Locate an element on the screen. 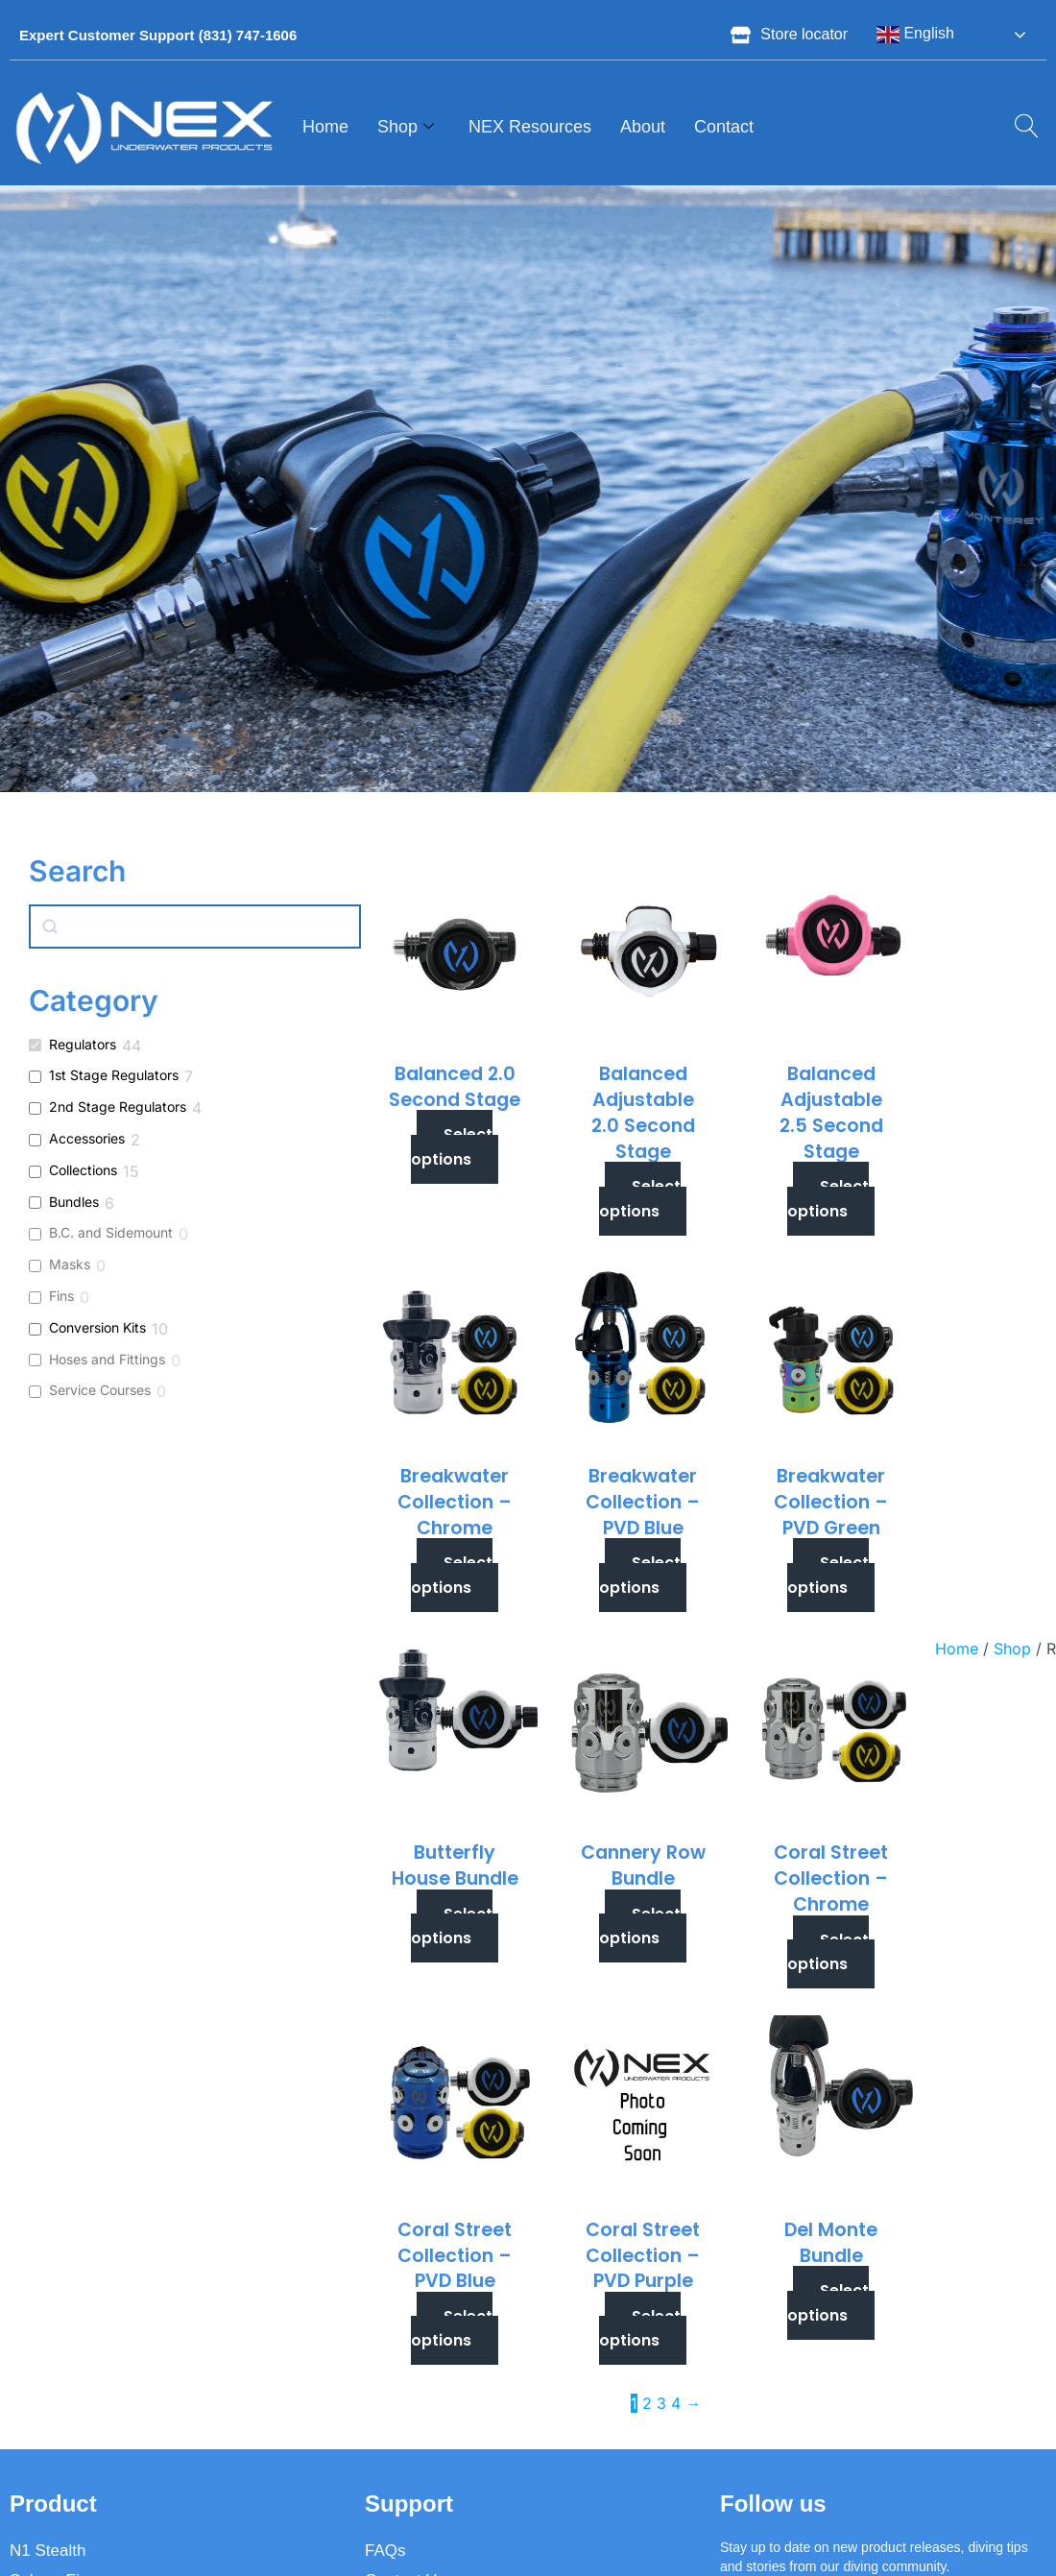 Image resolution: width=1056 pixels, height=2576 pixels. 2 [Page 2] is located at coordinates (647, 2403).